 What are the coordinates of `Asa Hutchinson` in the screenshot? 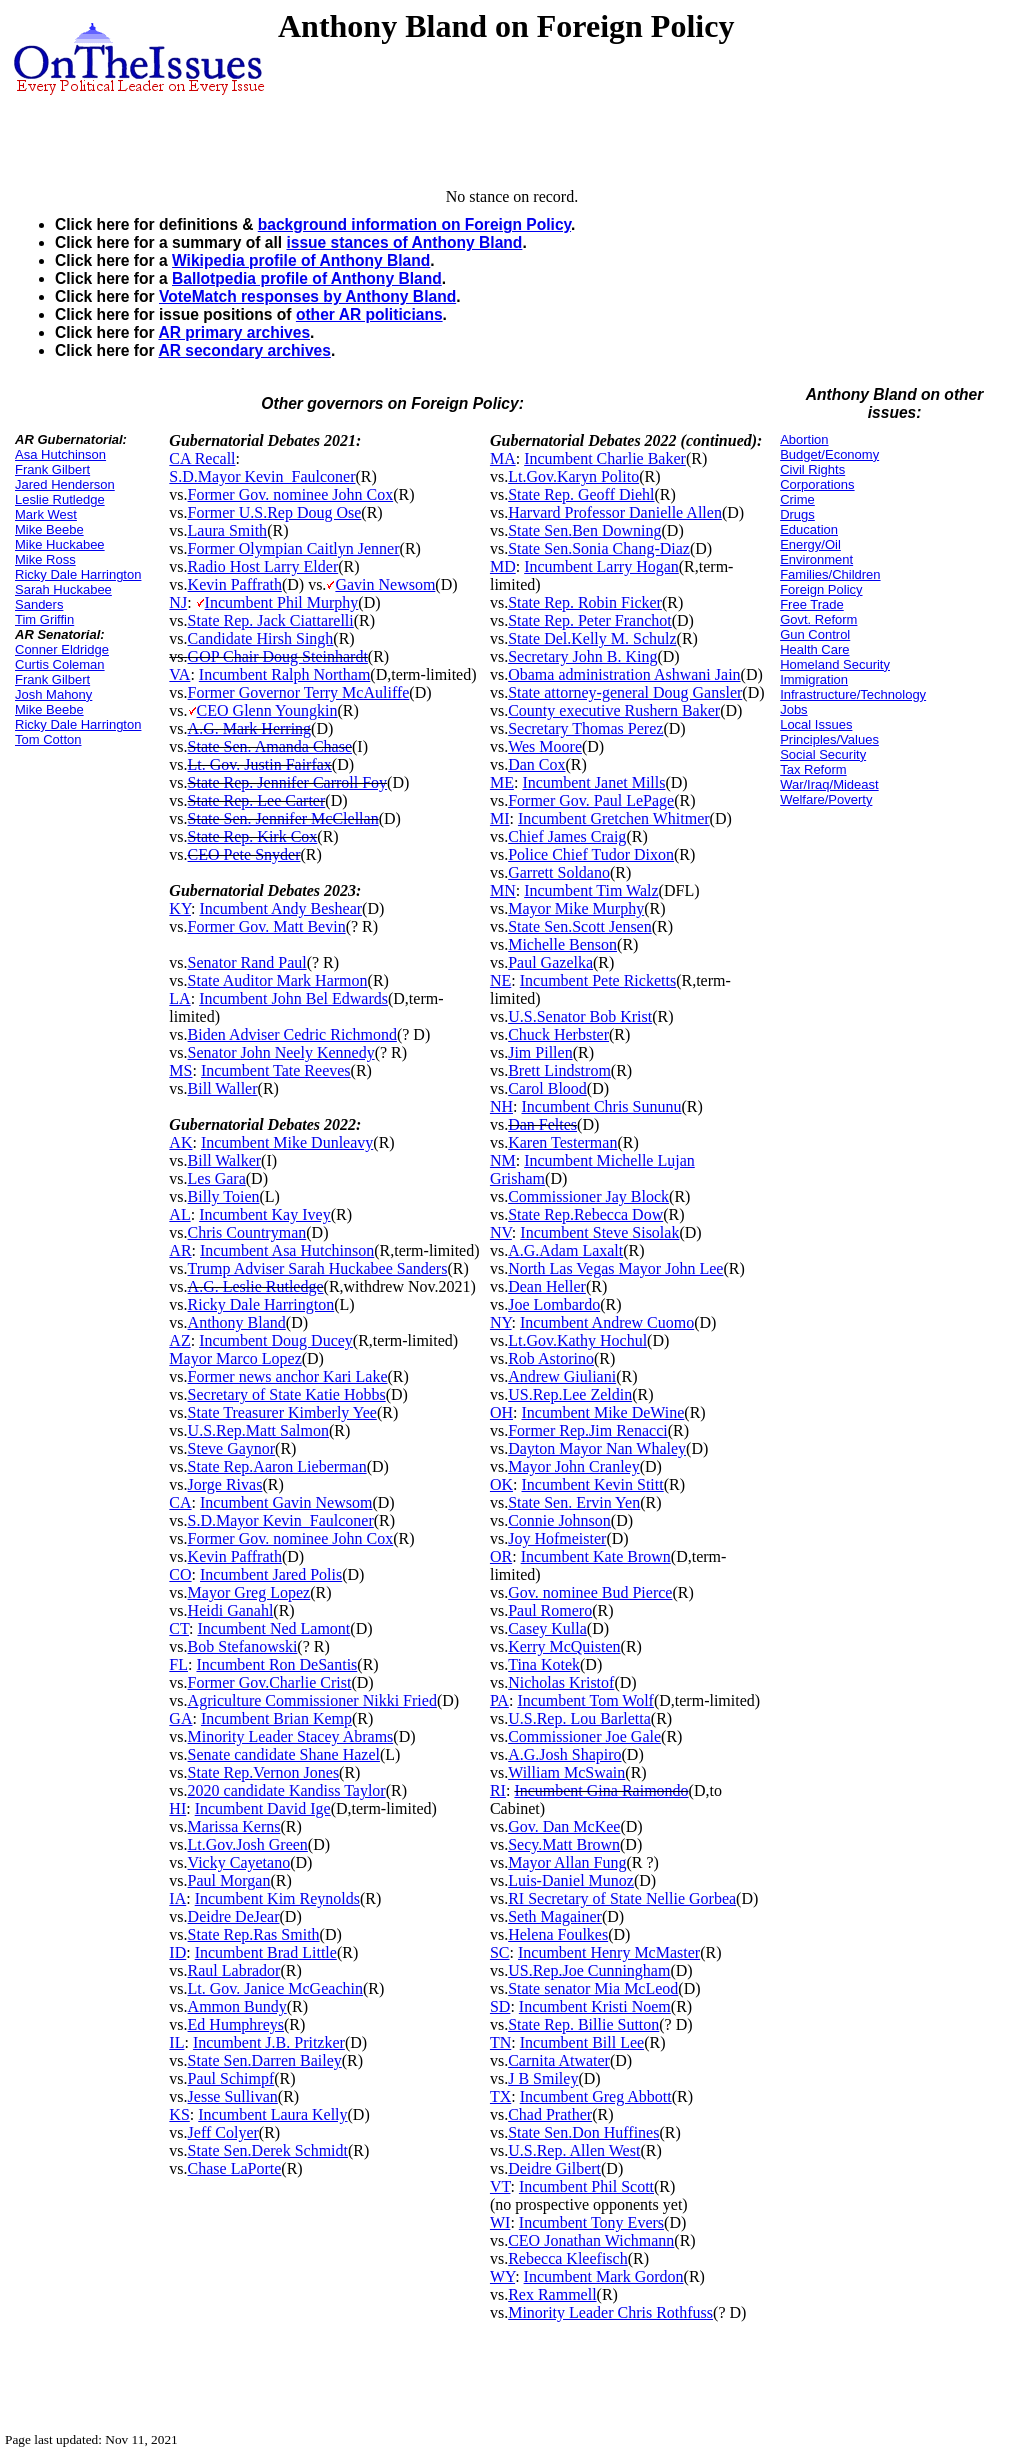 It's located at (60, 454).